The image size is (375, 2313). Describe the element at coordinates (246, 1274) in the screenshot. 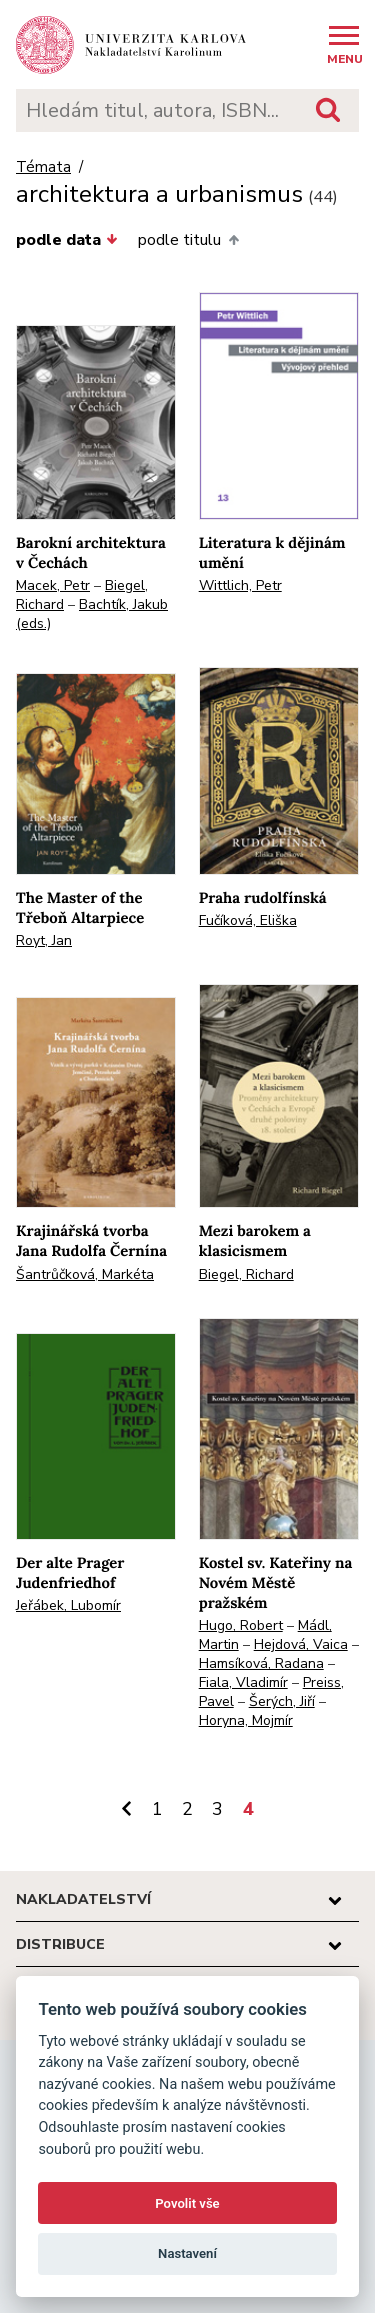

I see `Biegel, Richard` at that location.